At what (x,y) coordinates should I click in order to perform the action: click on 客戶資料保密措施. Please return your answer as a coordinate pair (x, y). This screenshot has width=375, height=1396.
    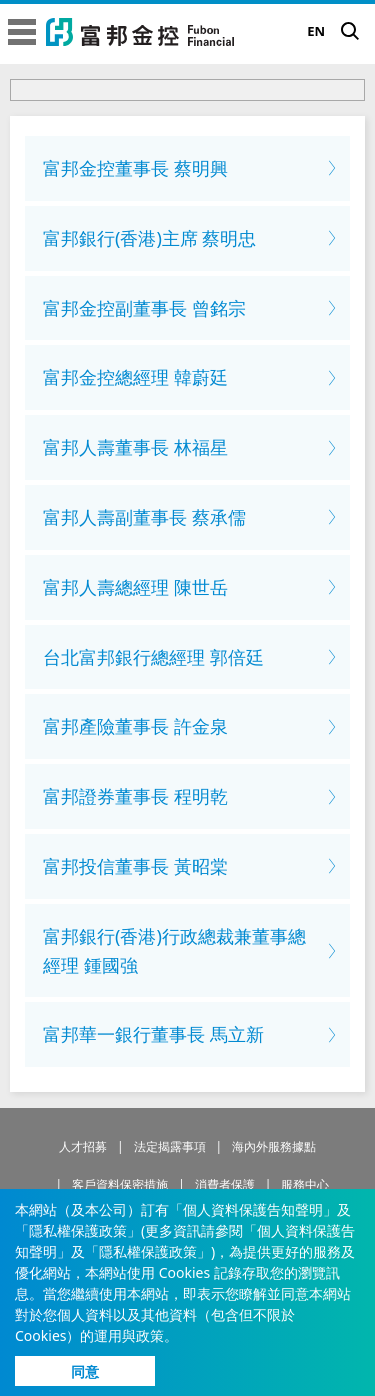
    Looking at the image, I should click on (120, 1184).